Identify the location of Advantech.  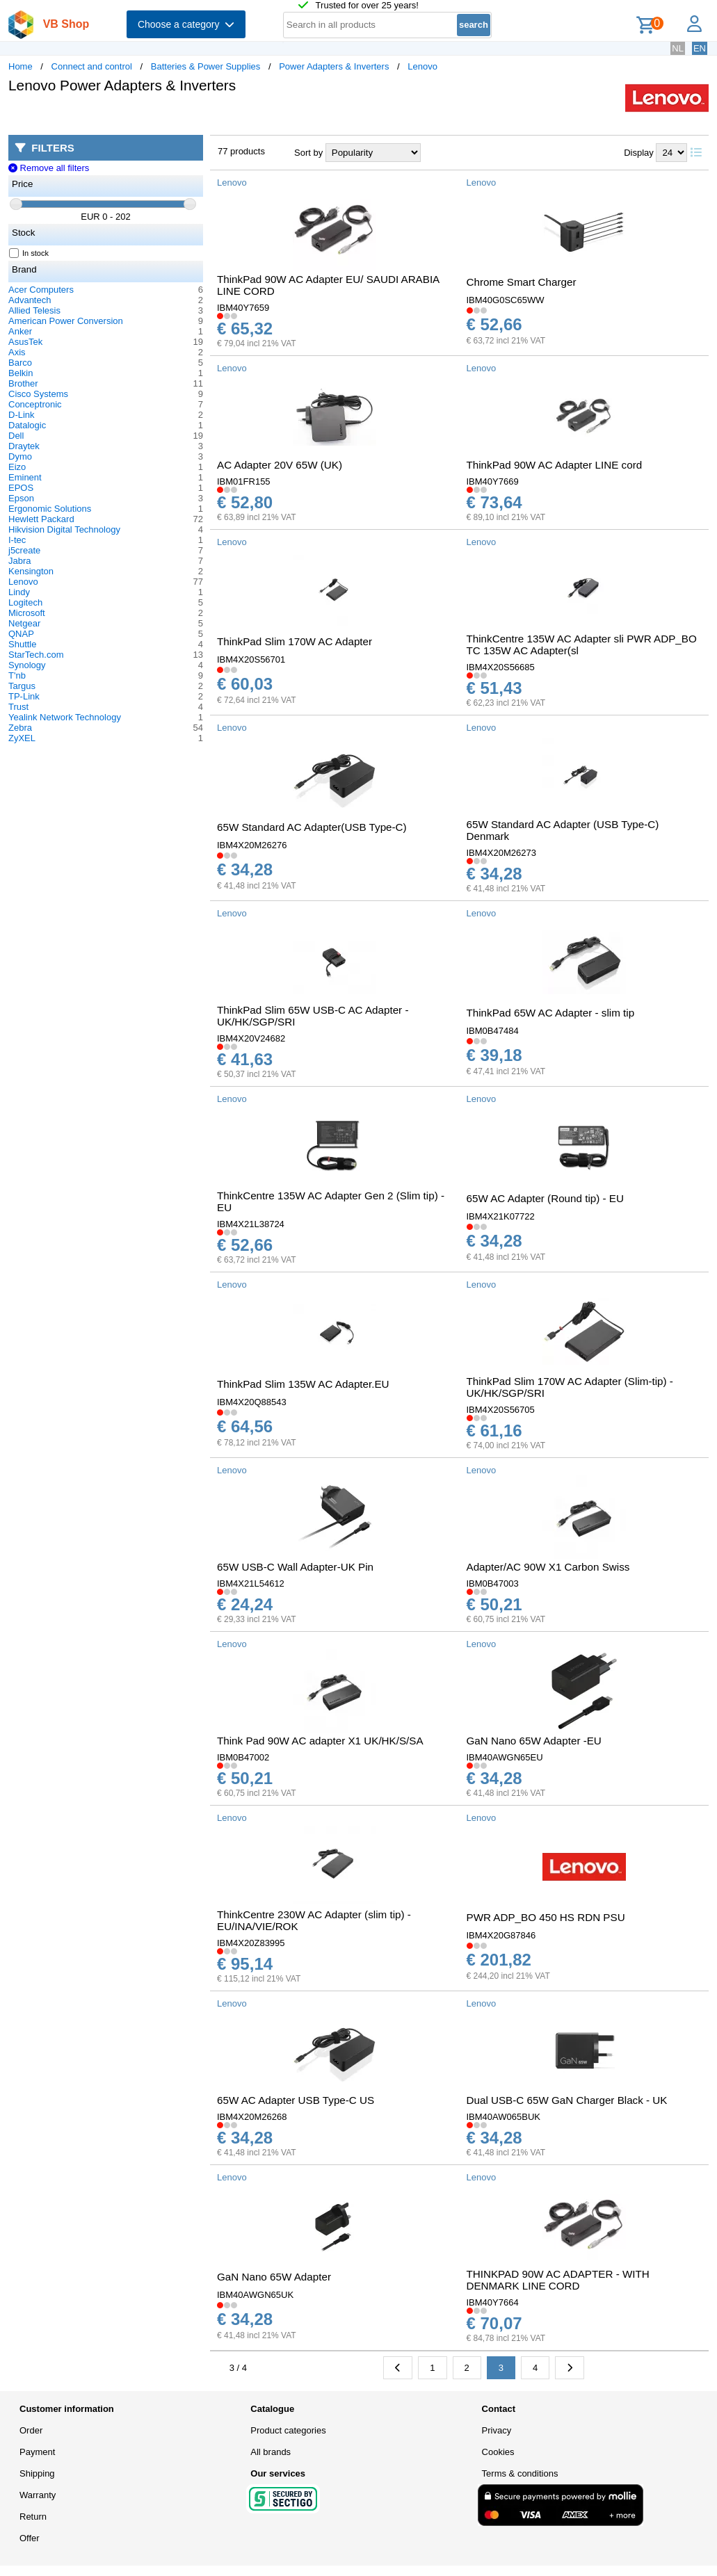
(29, 300).